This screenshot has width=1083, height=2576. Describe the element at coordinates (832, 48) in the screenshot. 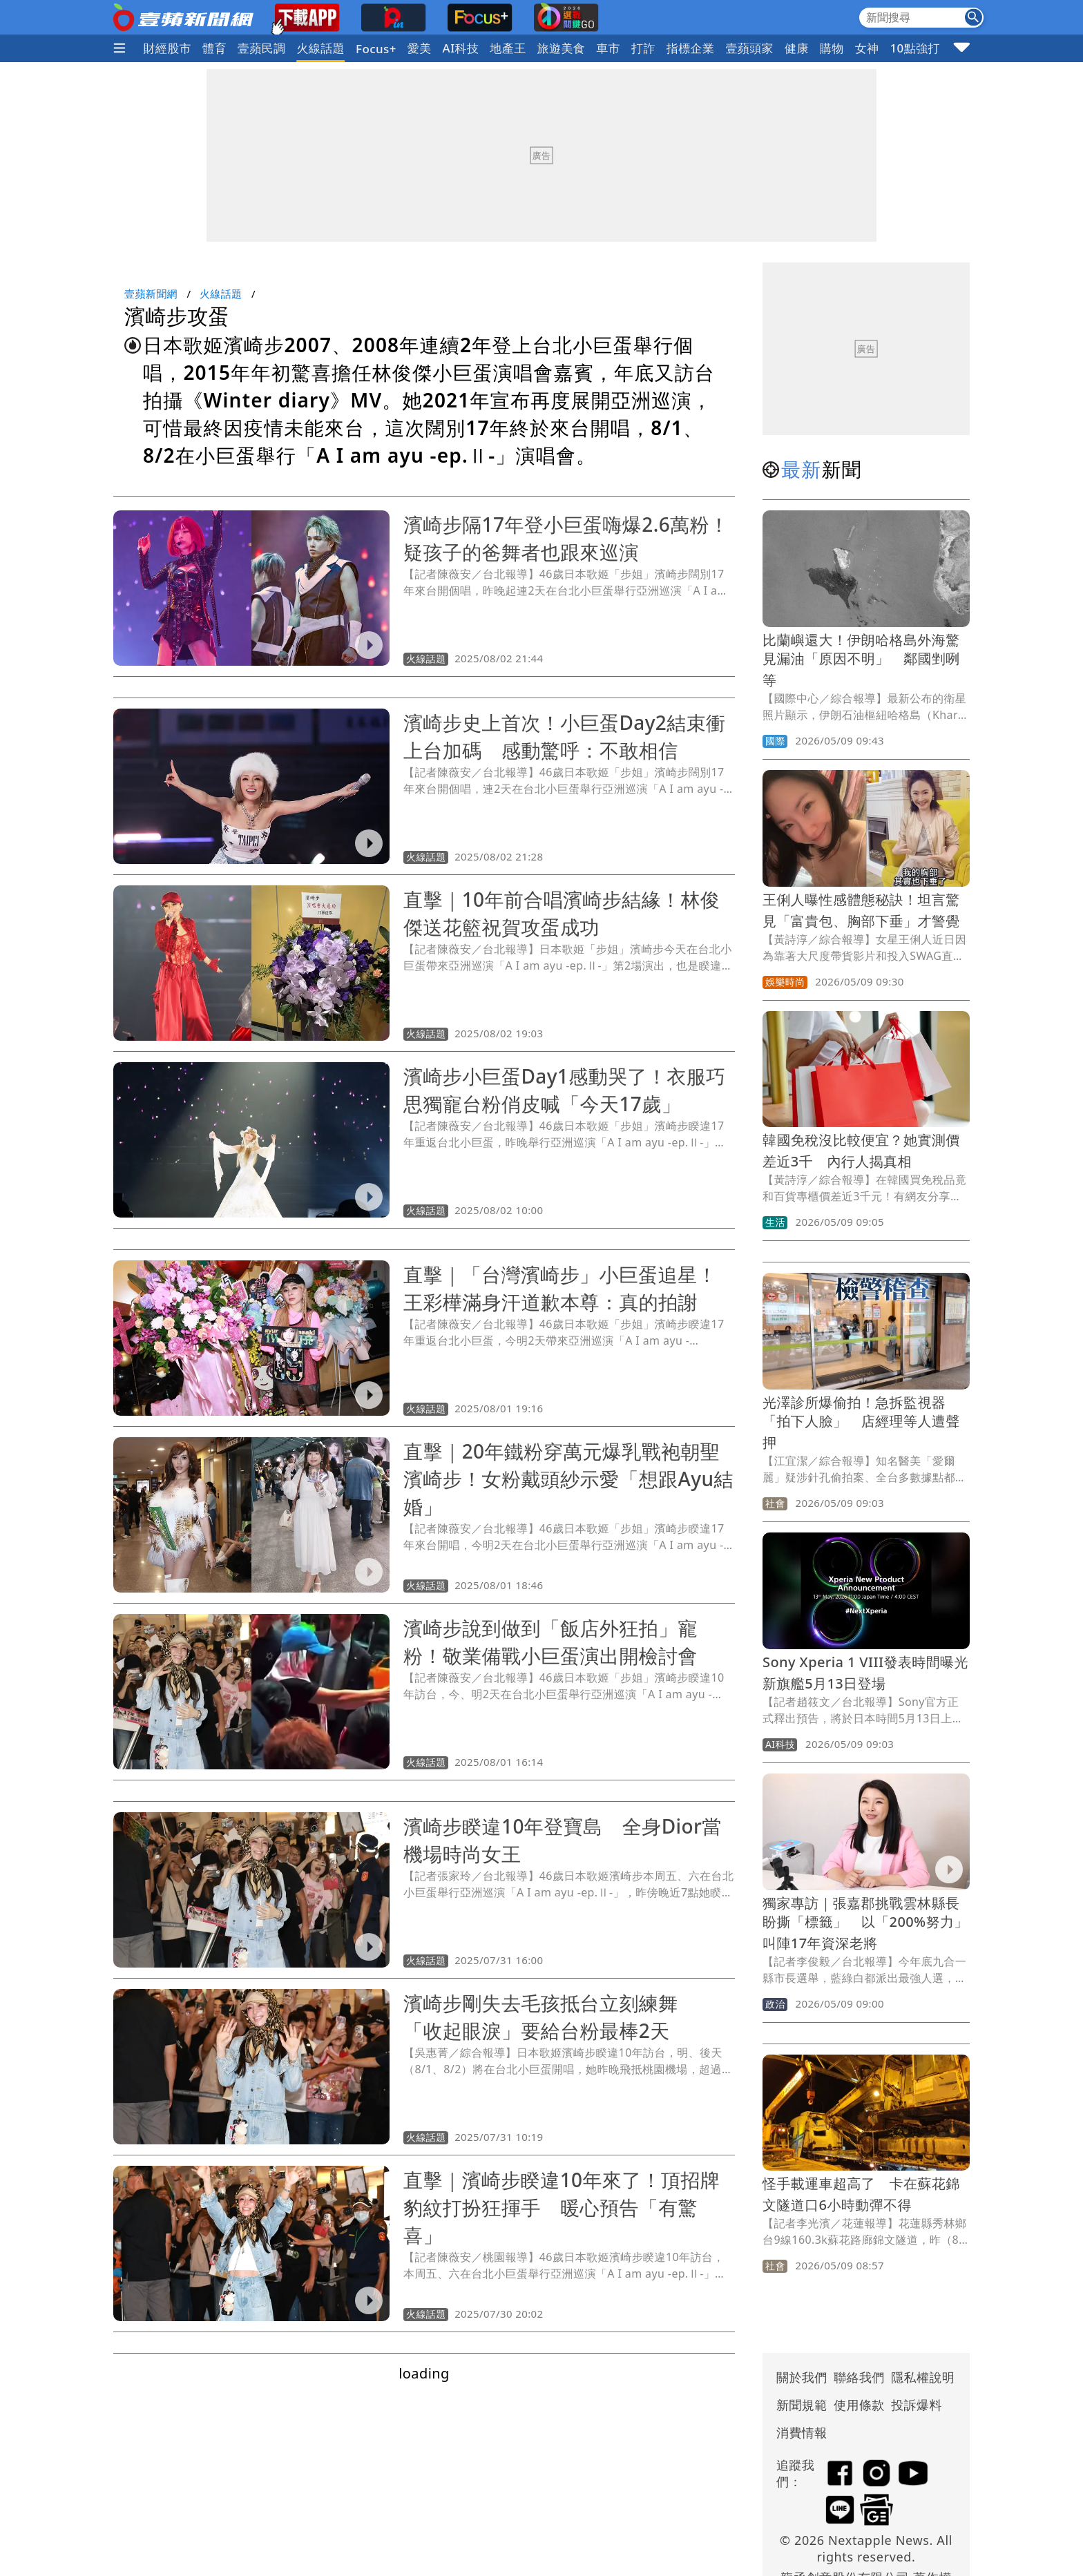

I see `購物` at that location.